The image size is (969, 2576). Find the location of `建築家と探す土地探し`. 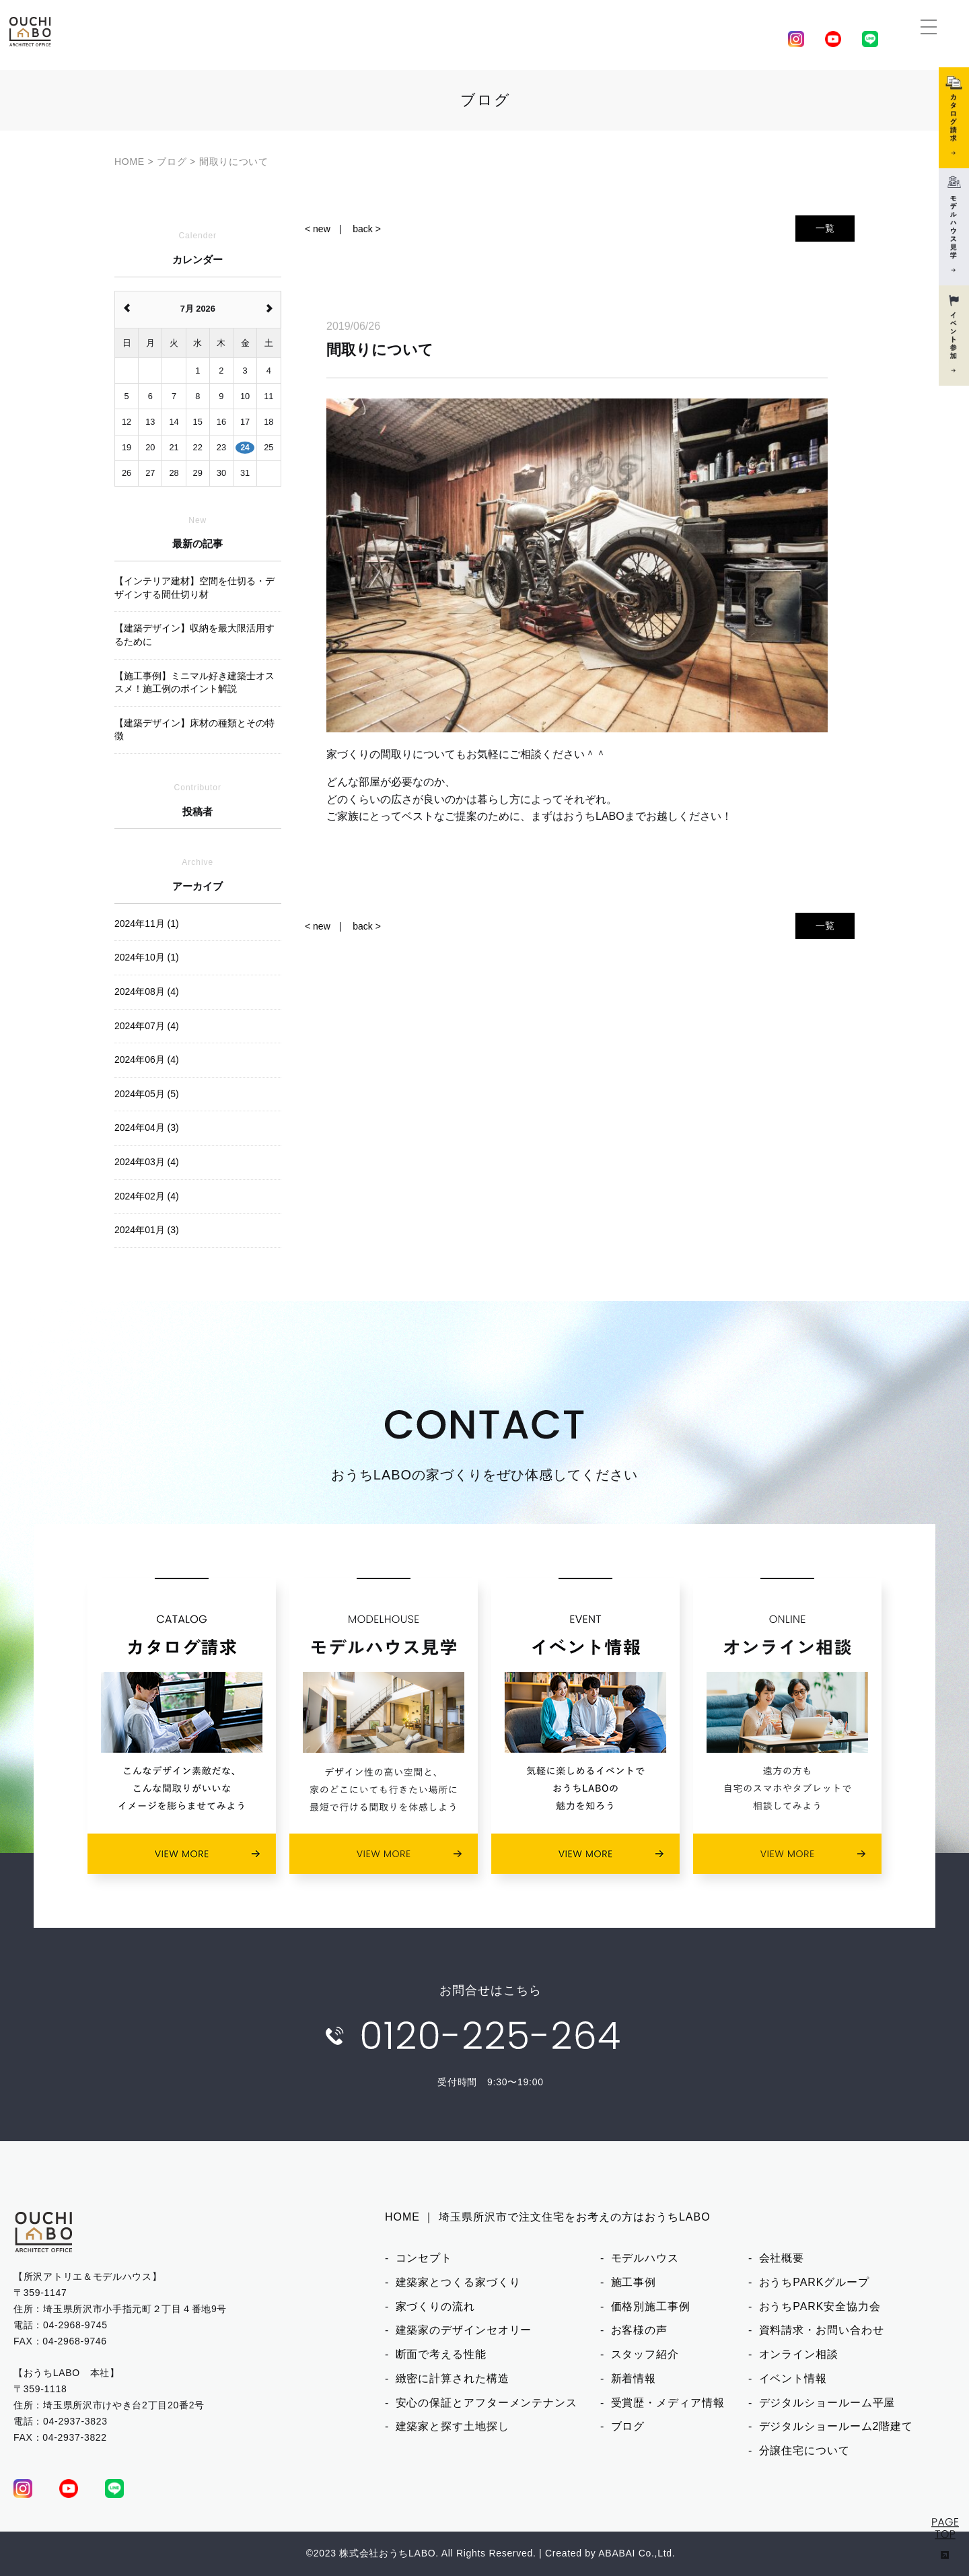

建築家と探す土地探し is located at coordinates (452, 2426).